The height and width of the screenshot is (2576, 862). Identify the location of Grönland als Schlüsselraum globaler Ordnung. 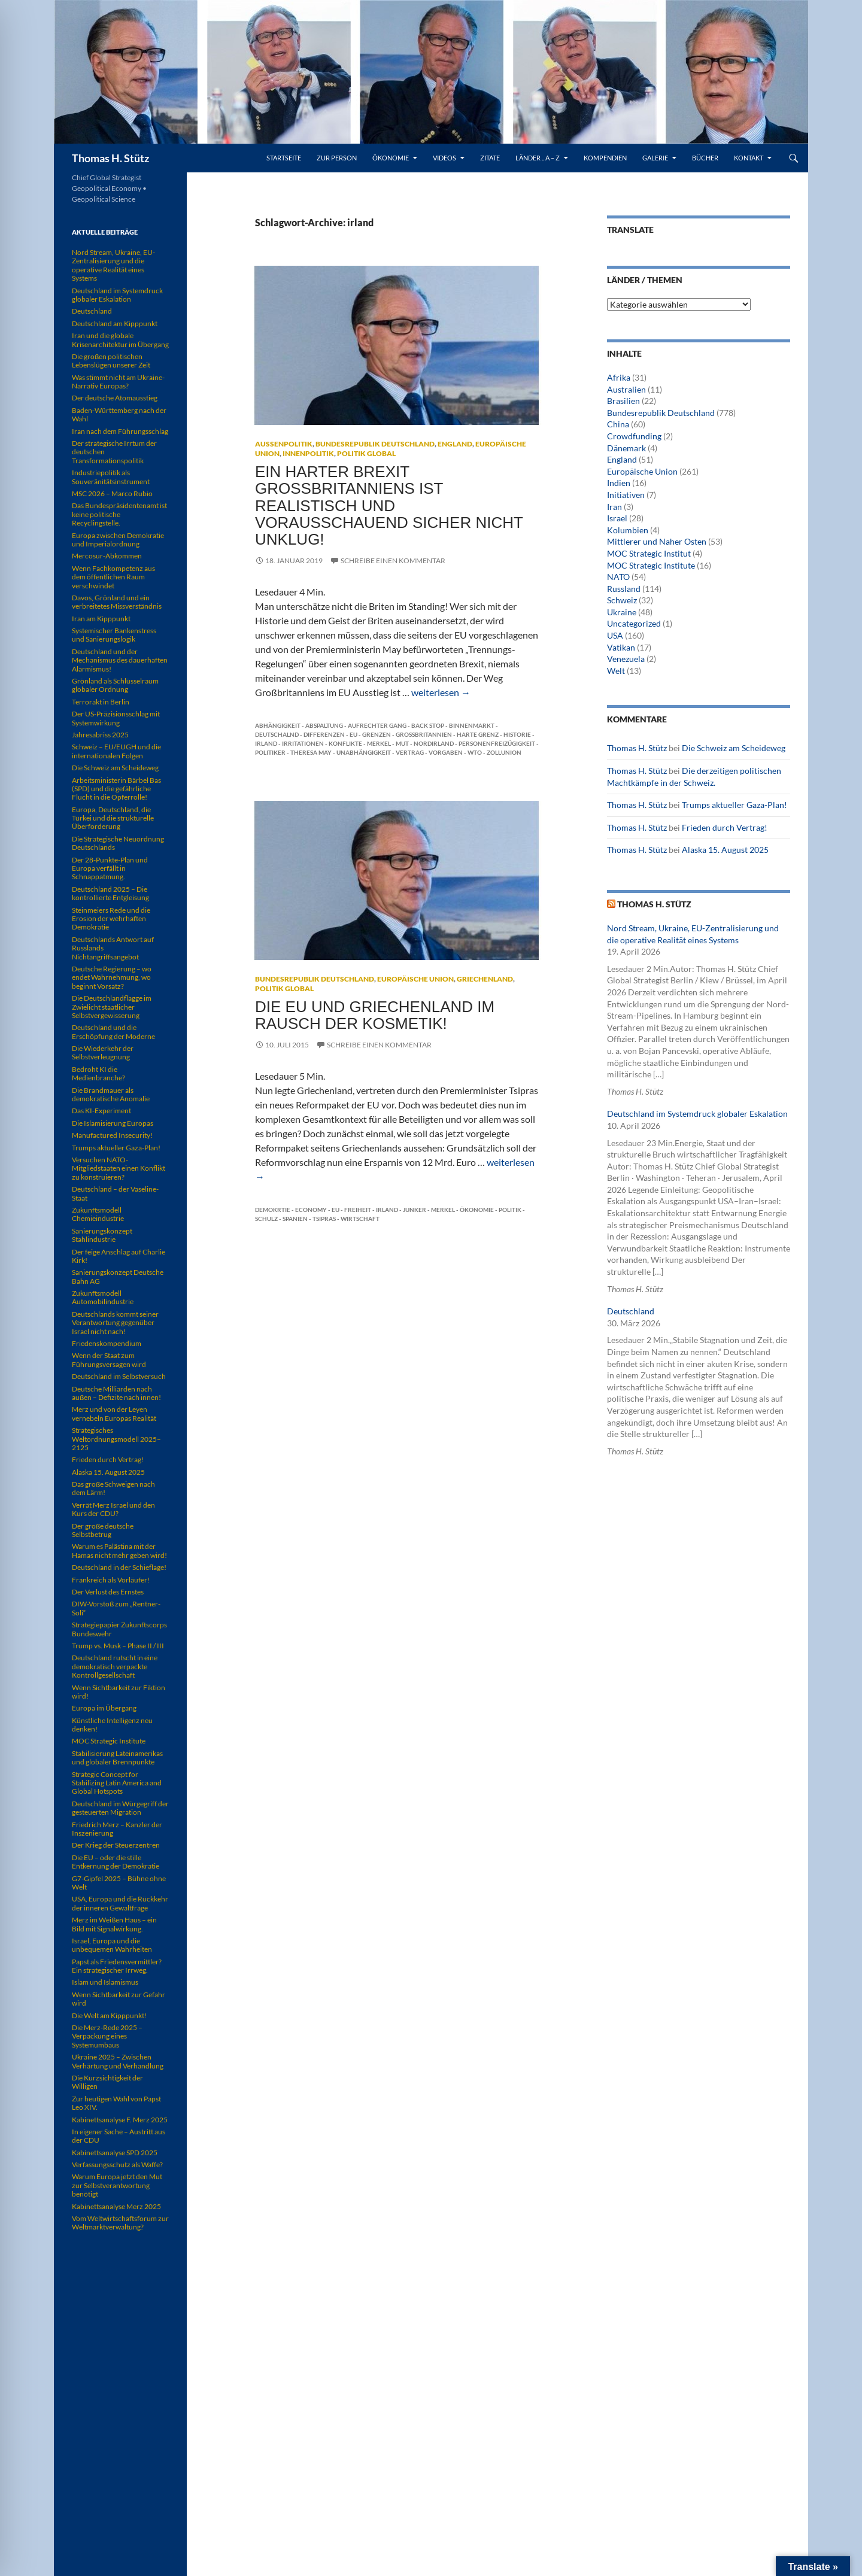
(115, 685).